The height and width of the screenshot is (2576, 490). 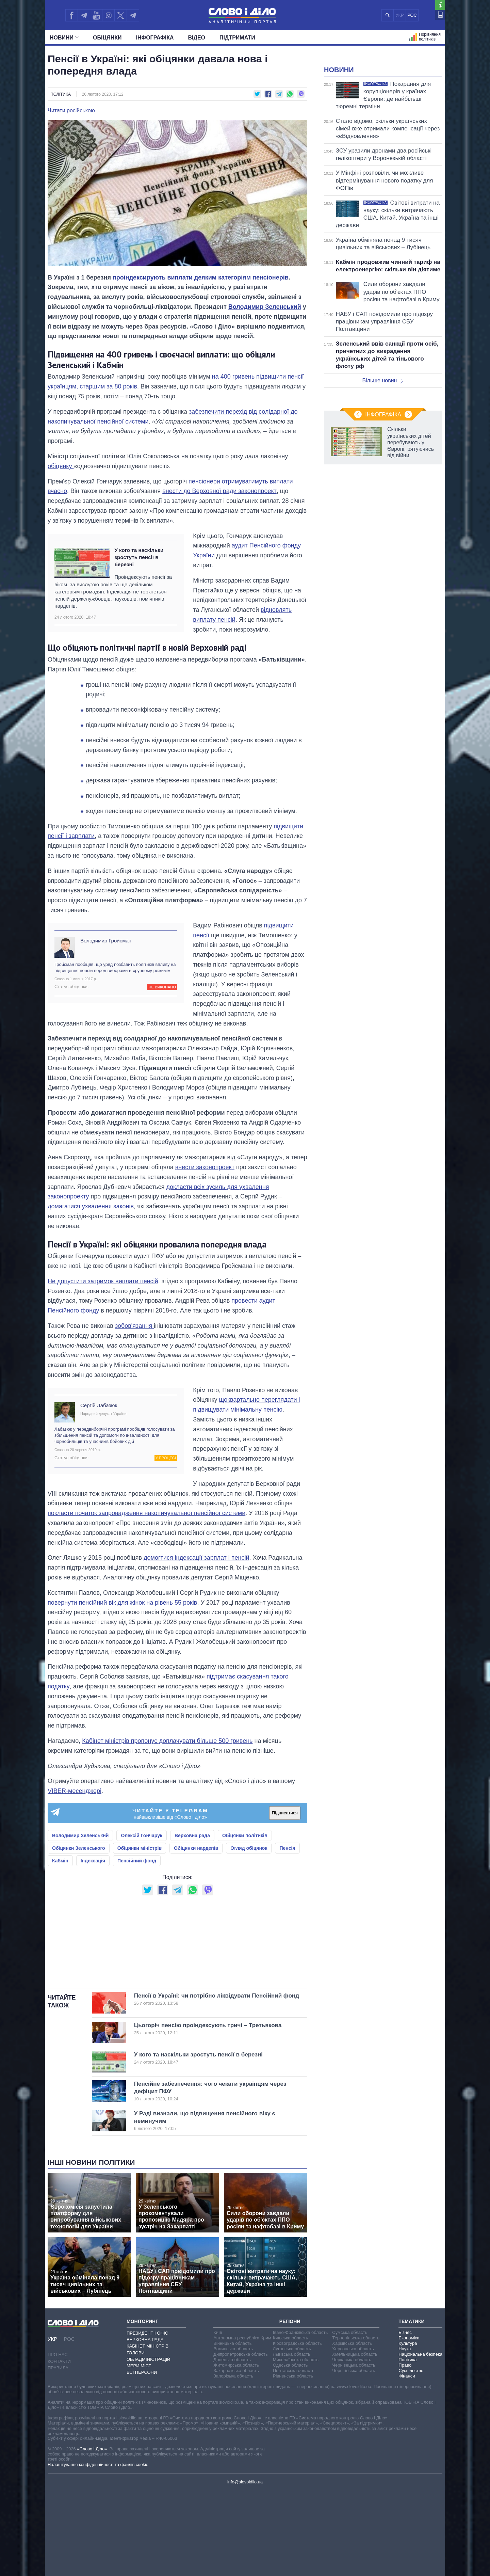 What do you see at coordinates (293, 2461) in the screenshot?
I see `Рівненська область` at bounding box center [293, 2461].